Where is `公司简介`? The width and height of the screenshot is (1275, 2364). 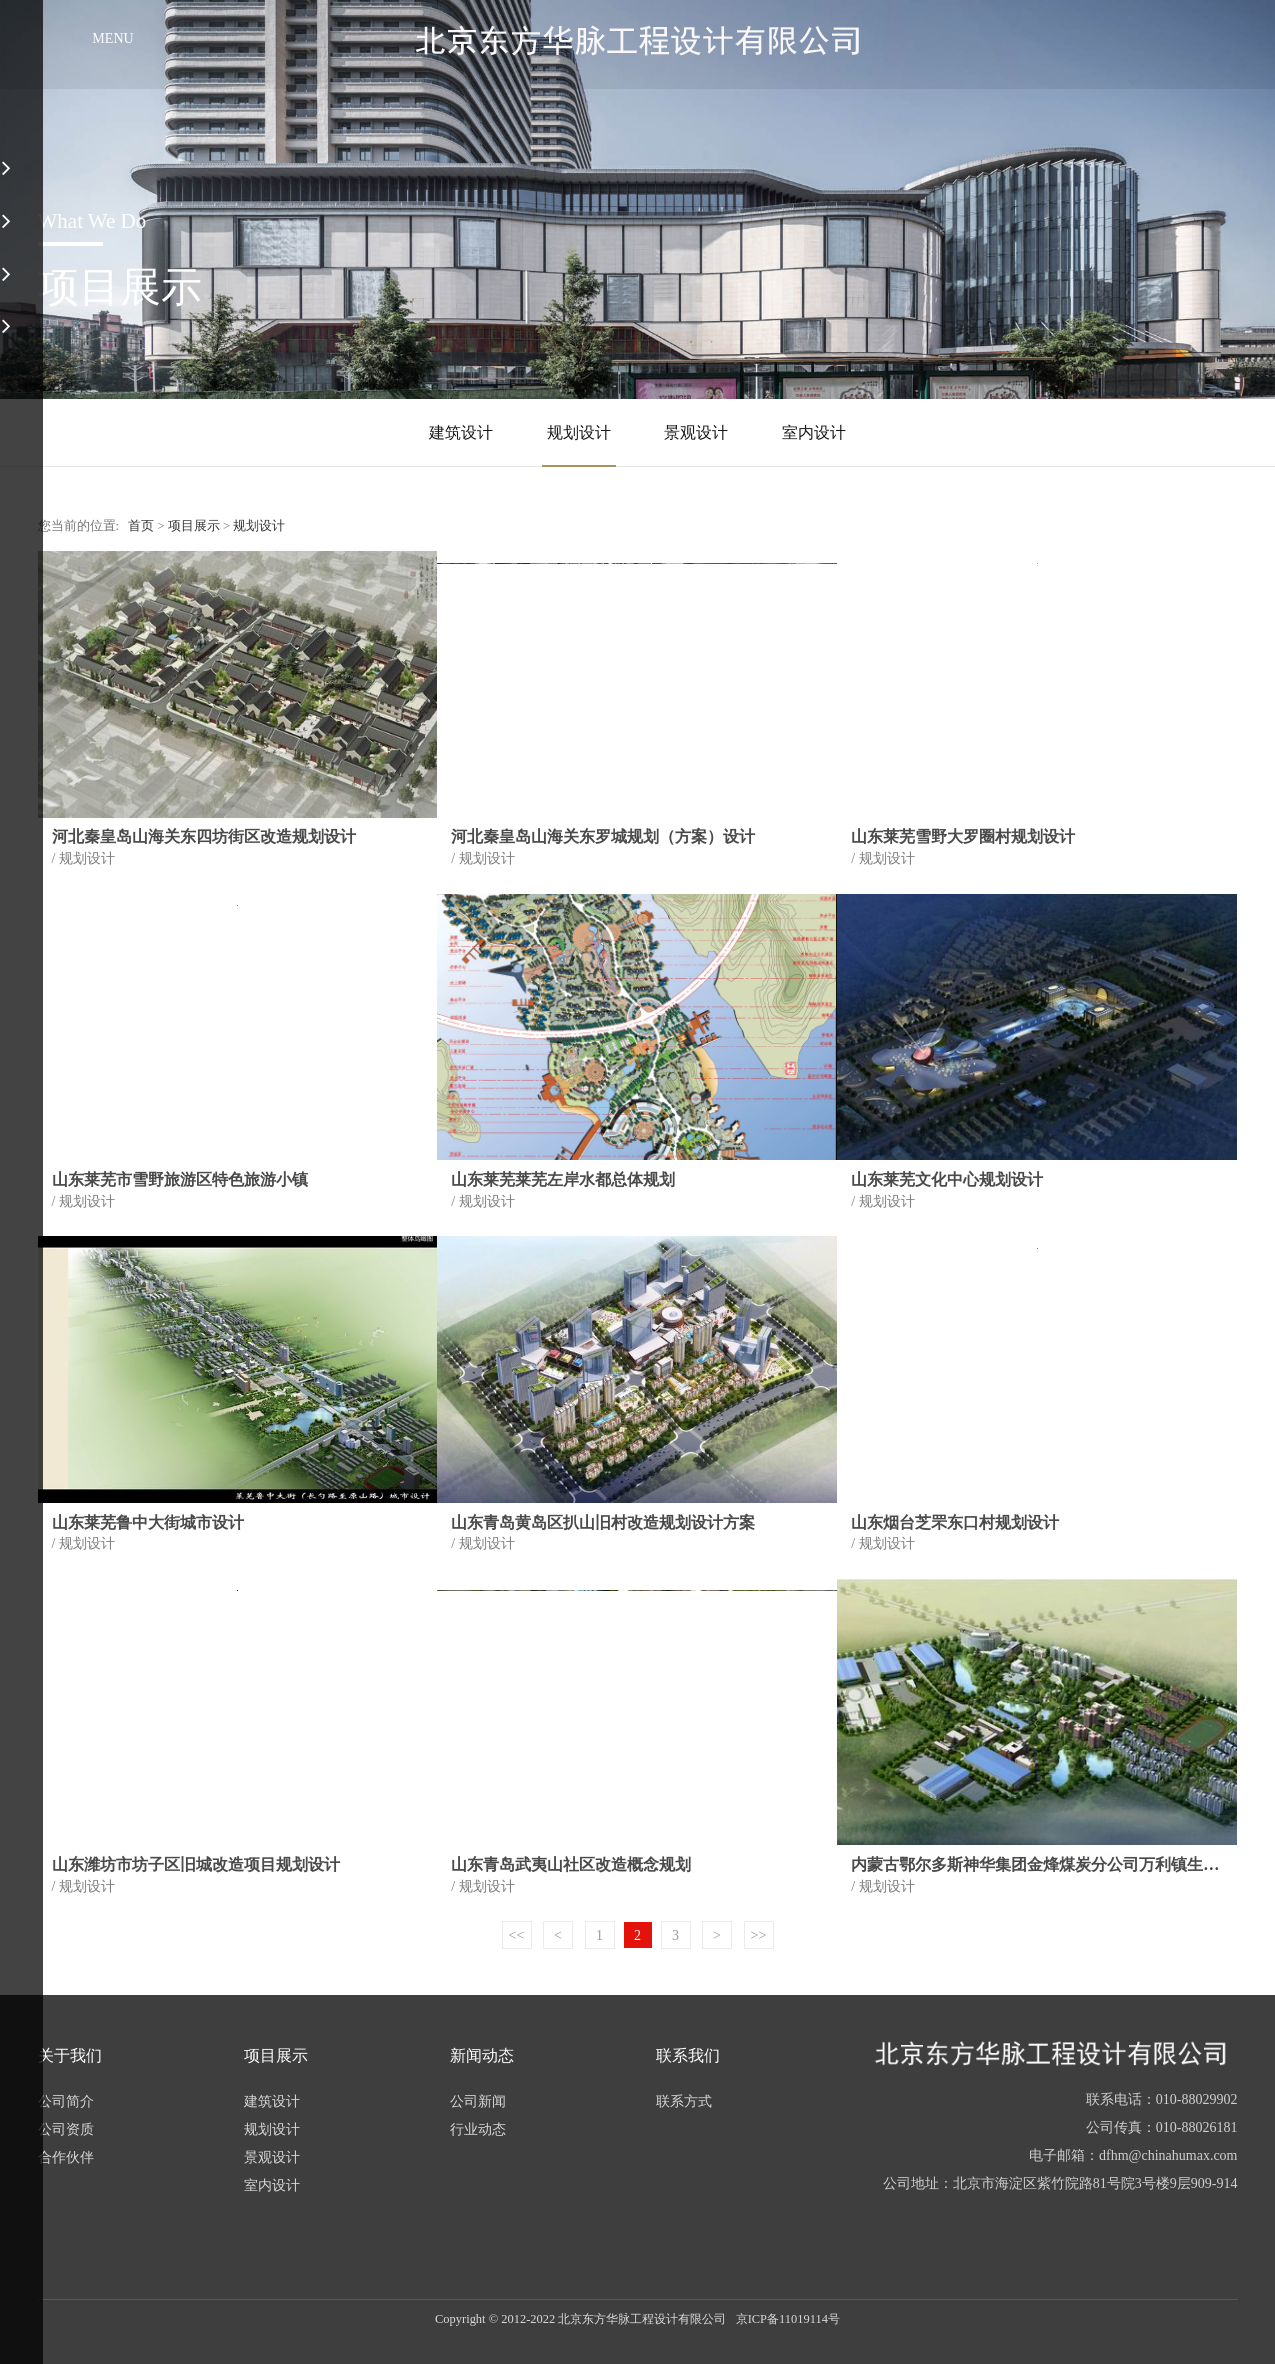
公司简介 is located at coordinates (66, 2101).